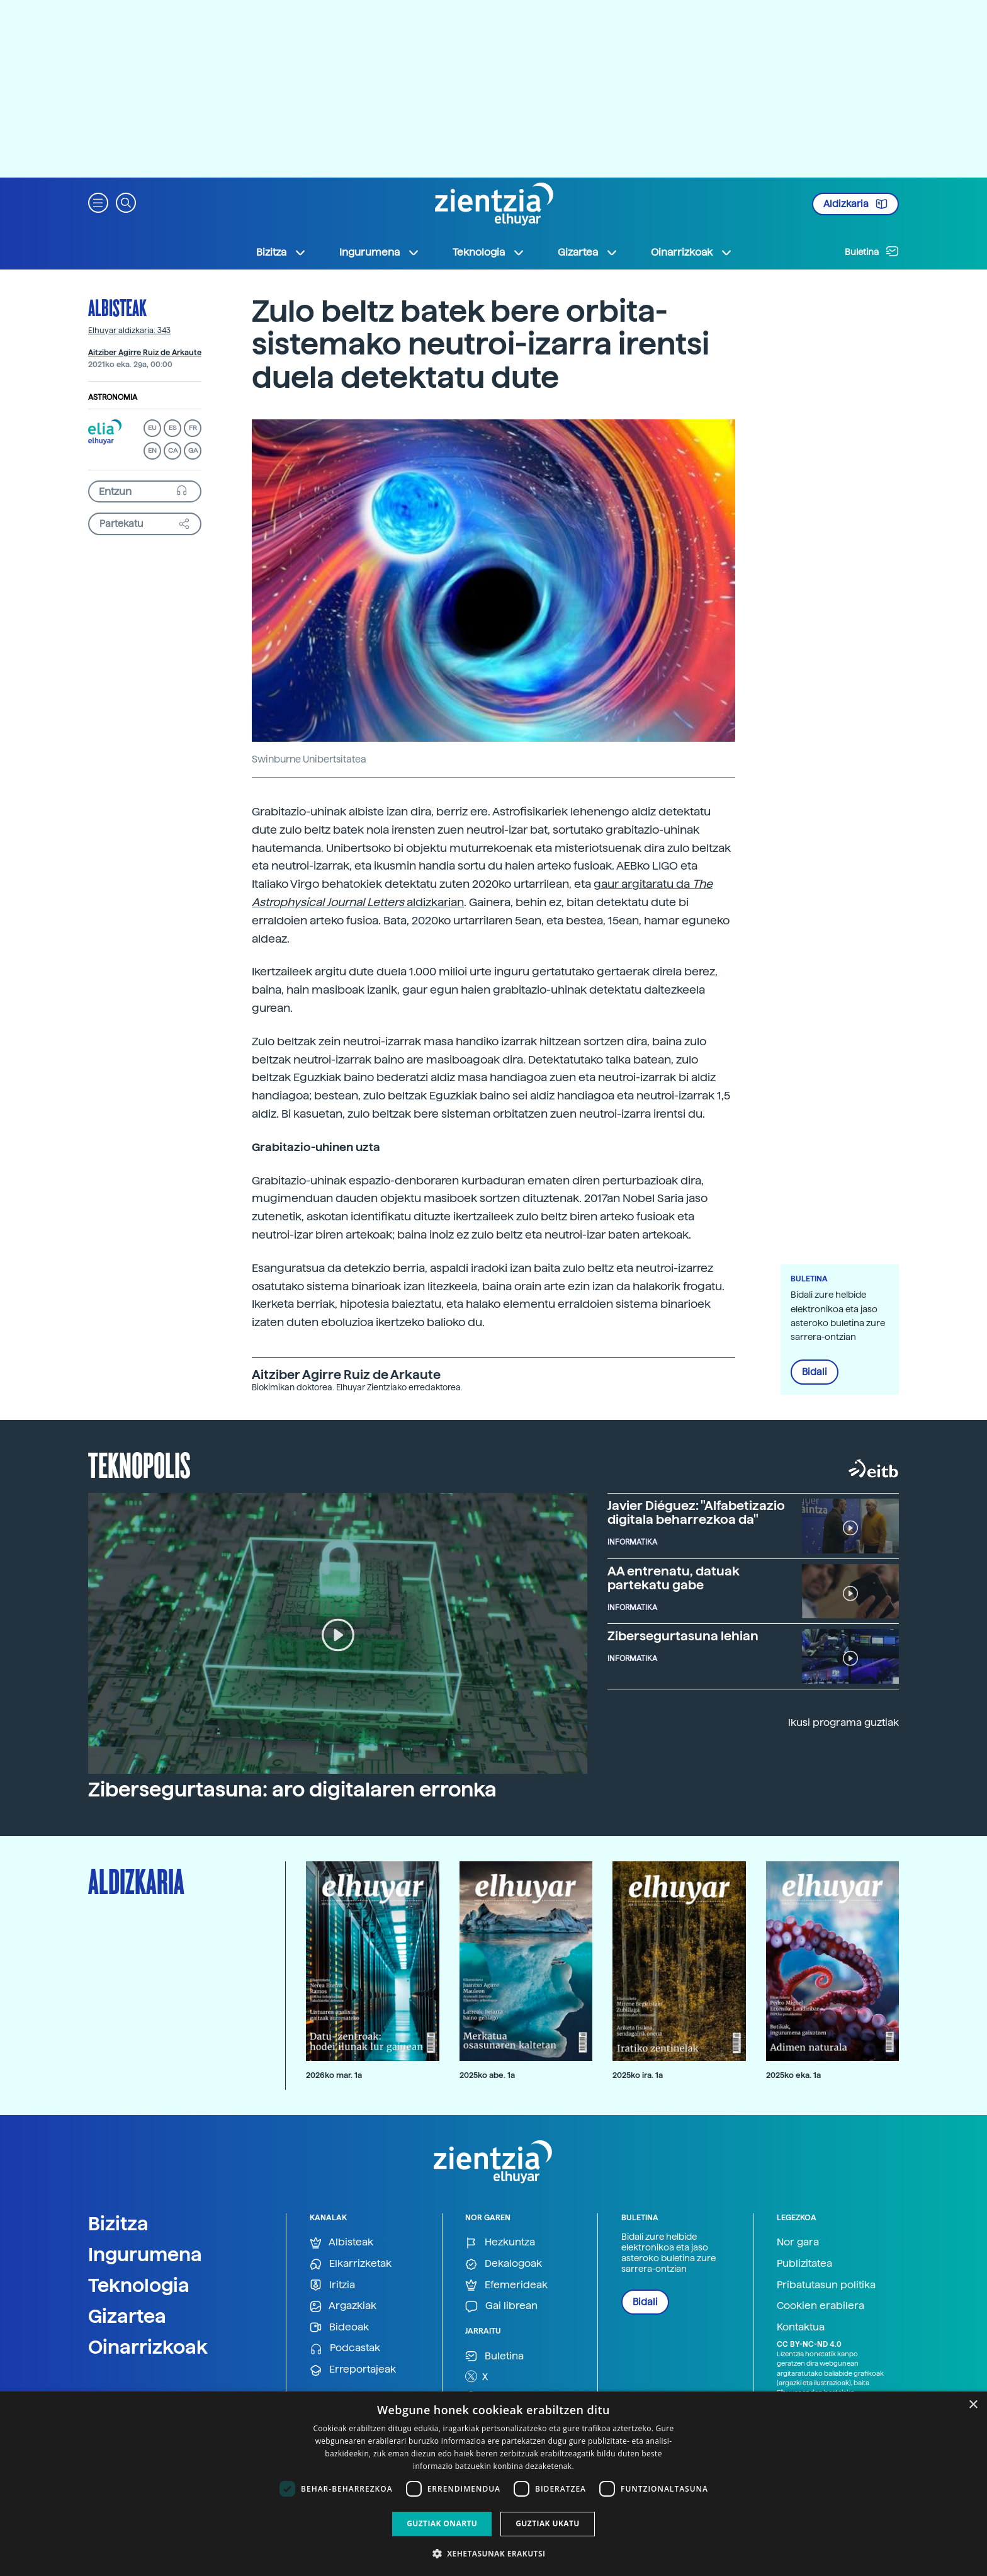 This screenshot has height=2576, width=987. I want to click on Iritzia, so click(332, 2285).